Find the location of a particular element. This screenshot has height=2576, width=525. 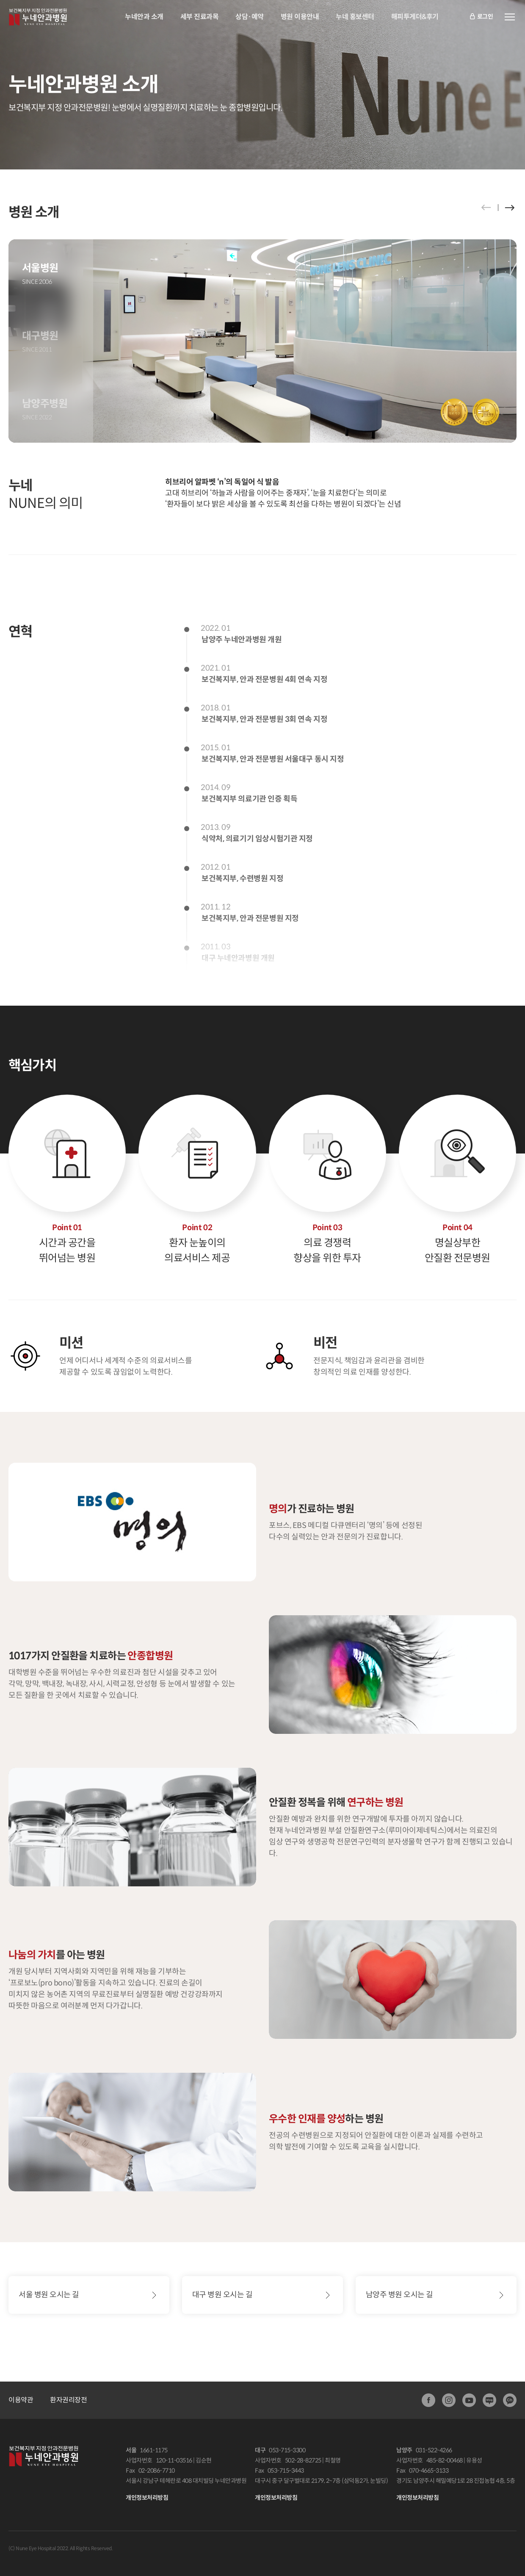

세부 진료과목 is located at coordinates (199, 16).